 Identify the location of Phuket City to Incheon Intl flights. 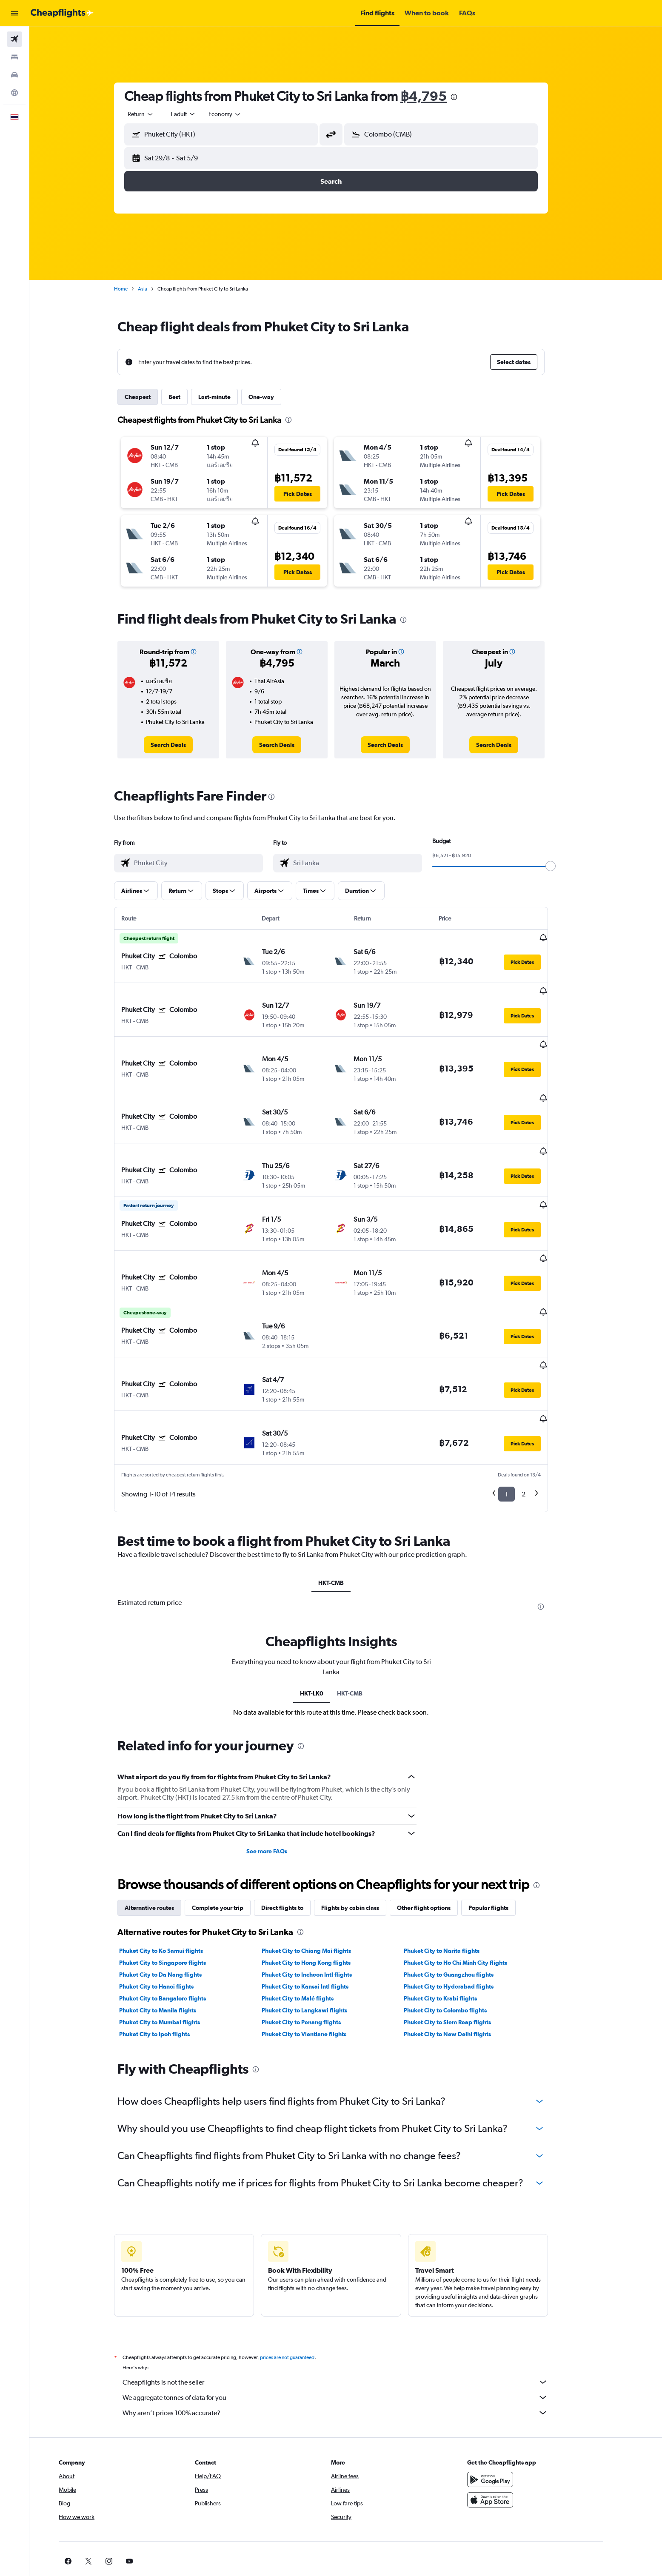
(321, 1900).